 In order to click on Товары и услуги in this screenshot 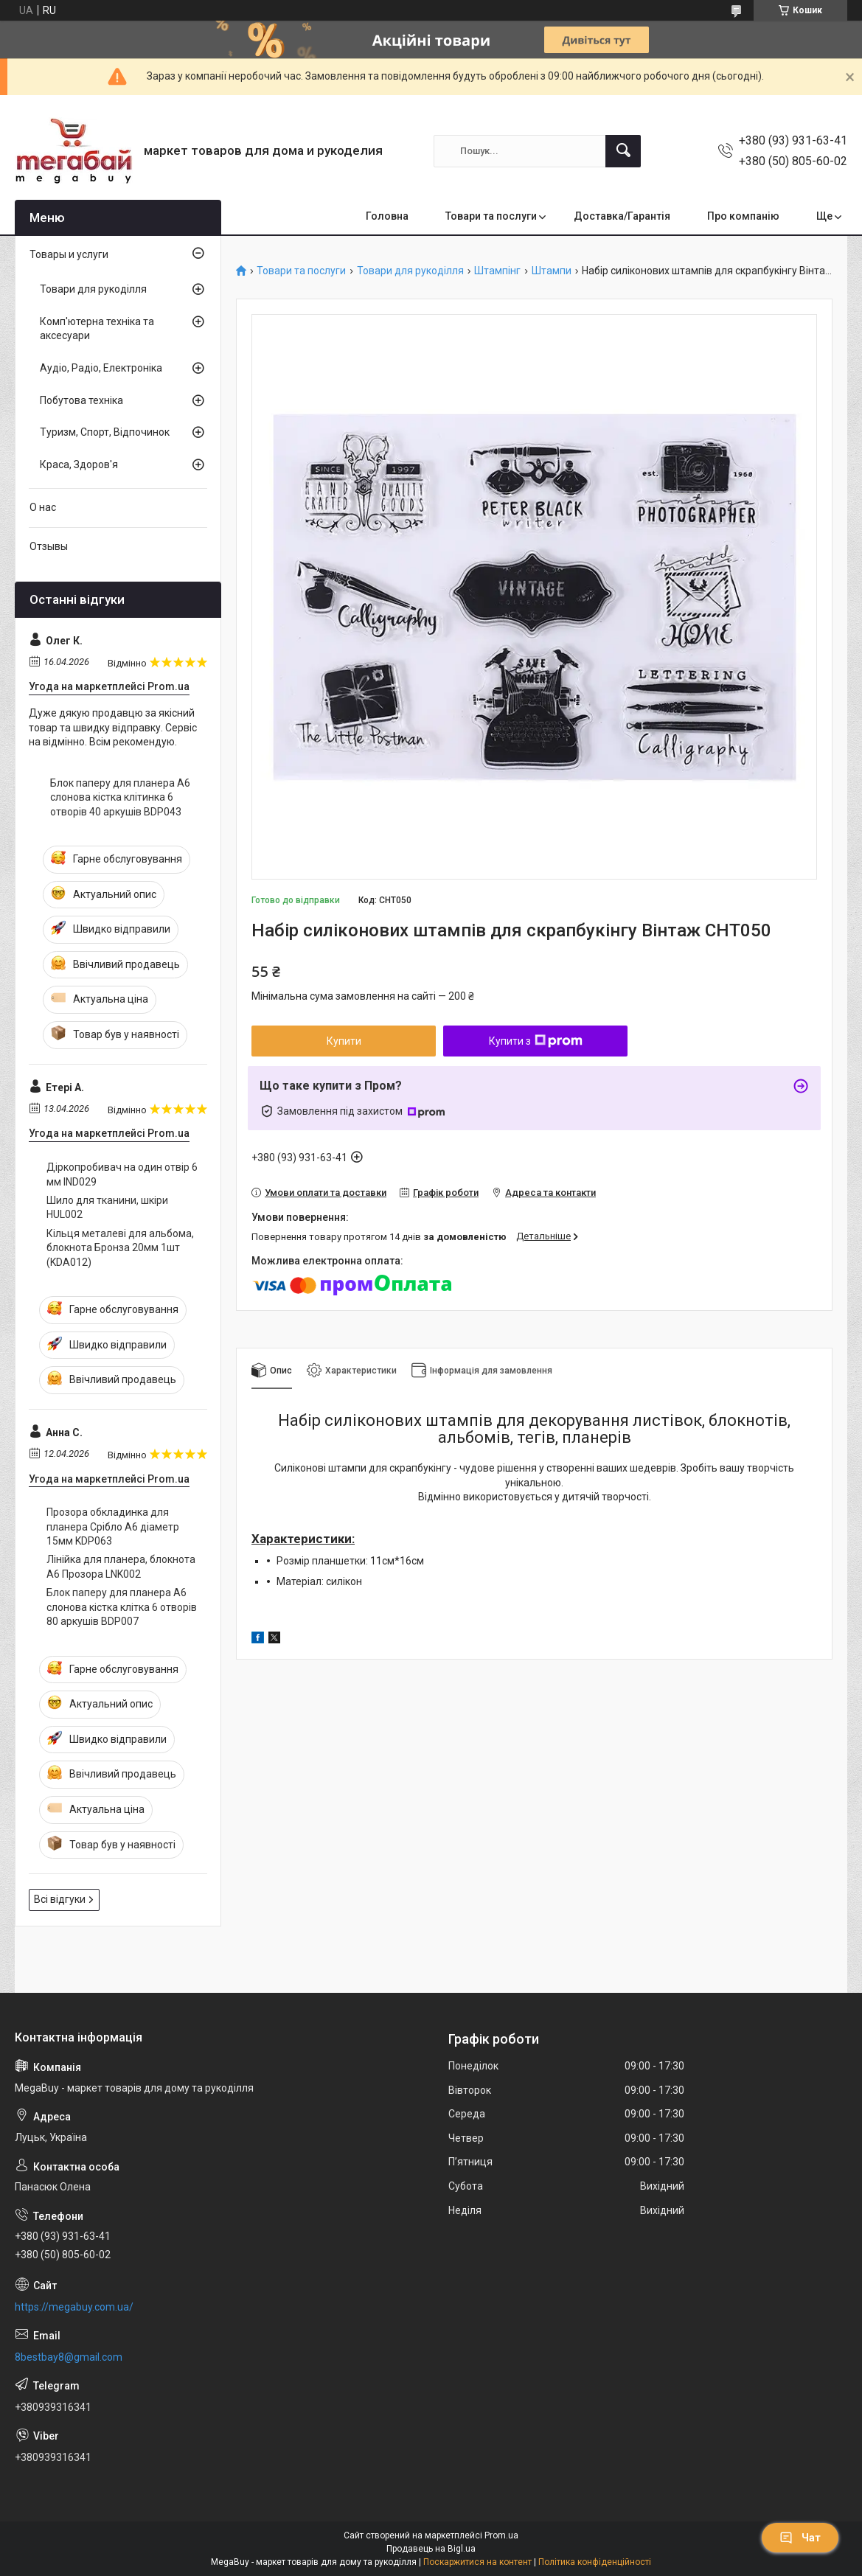, I will do `click(68, 254)`.